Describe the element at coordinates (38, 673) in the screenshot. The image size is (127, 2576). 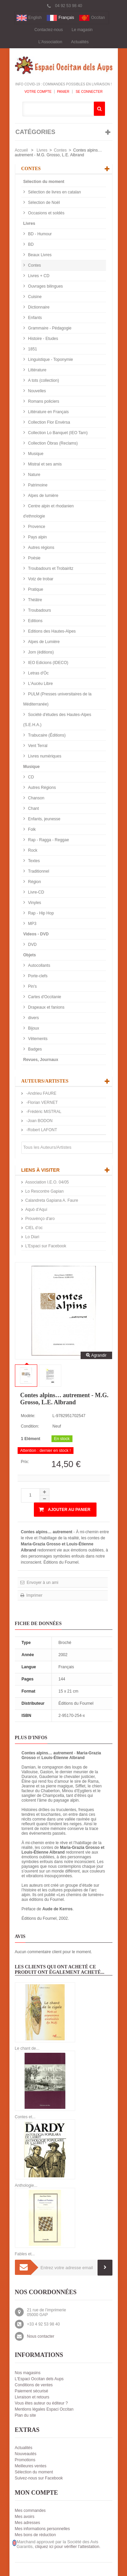
I see `Letras d'Òc` at that location.